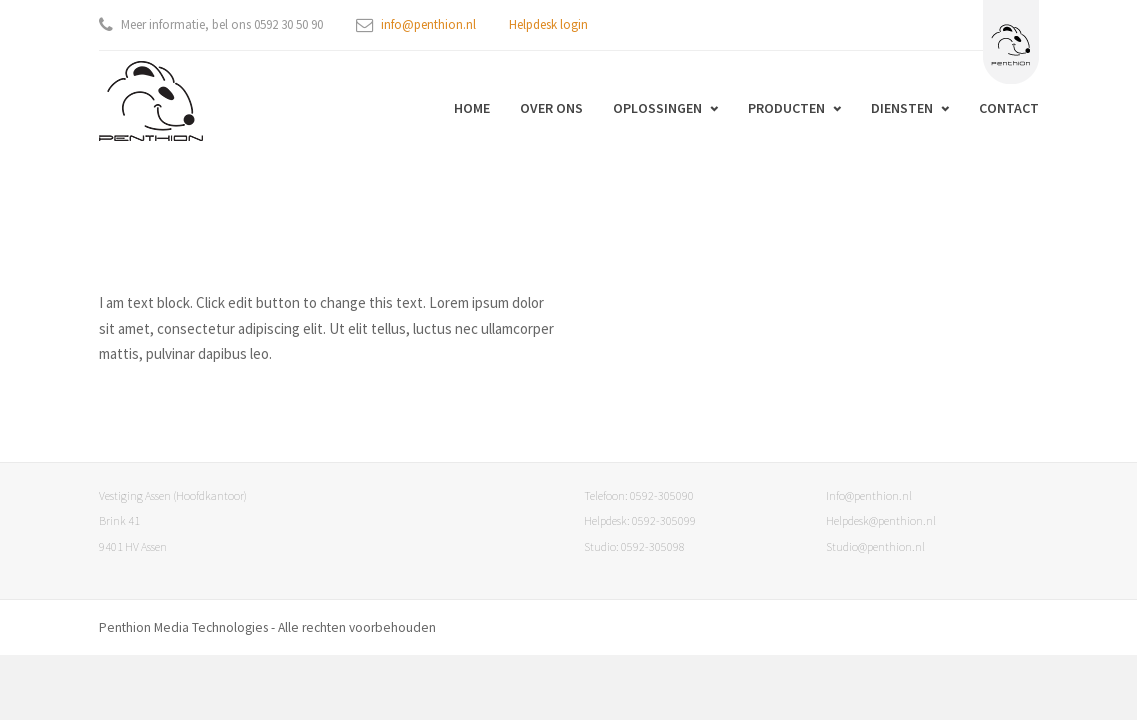 The width and height of the screenshot is (1137, 720). What do you see at coordinates (881, 520) in the screenshot?
I see `Helpdesk@penthion.nl` at bounding box center [881, 520].